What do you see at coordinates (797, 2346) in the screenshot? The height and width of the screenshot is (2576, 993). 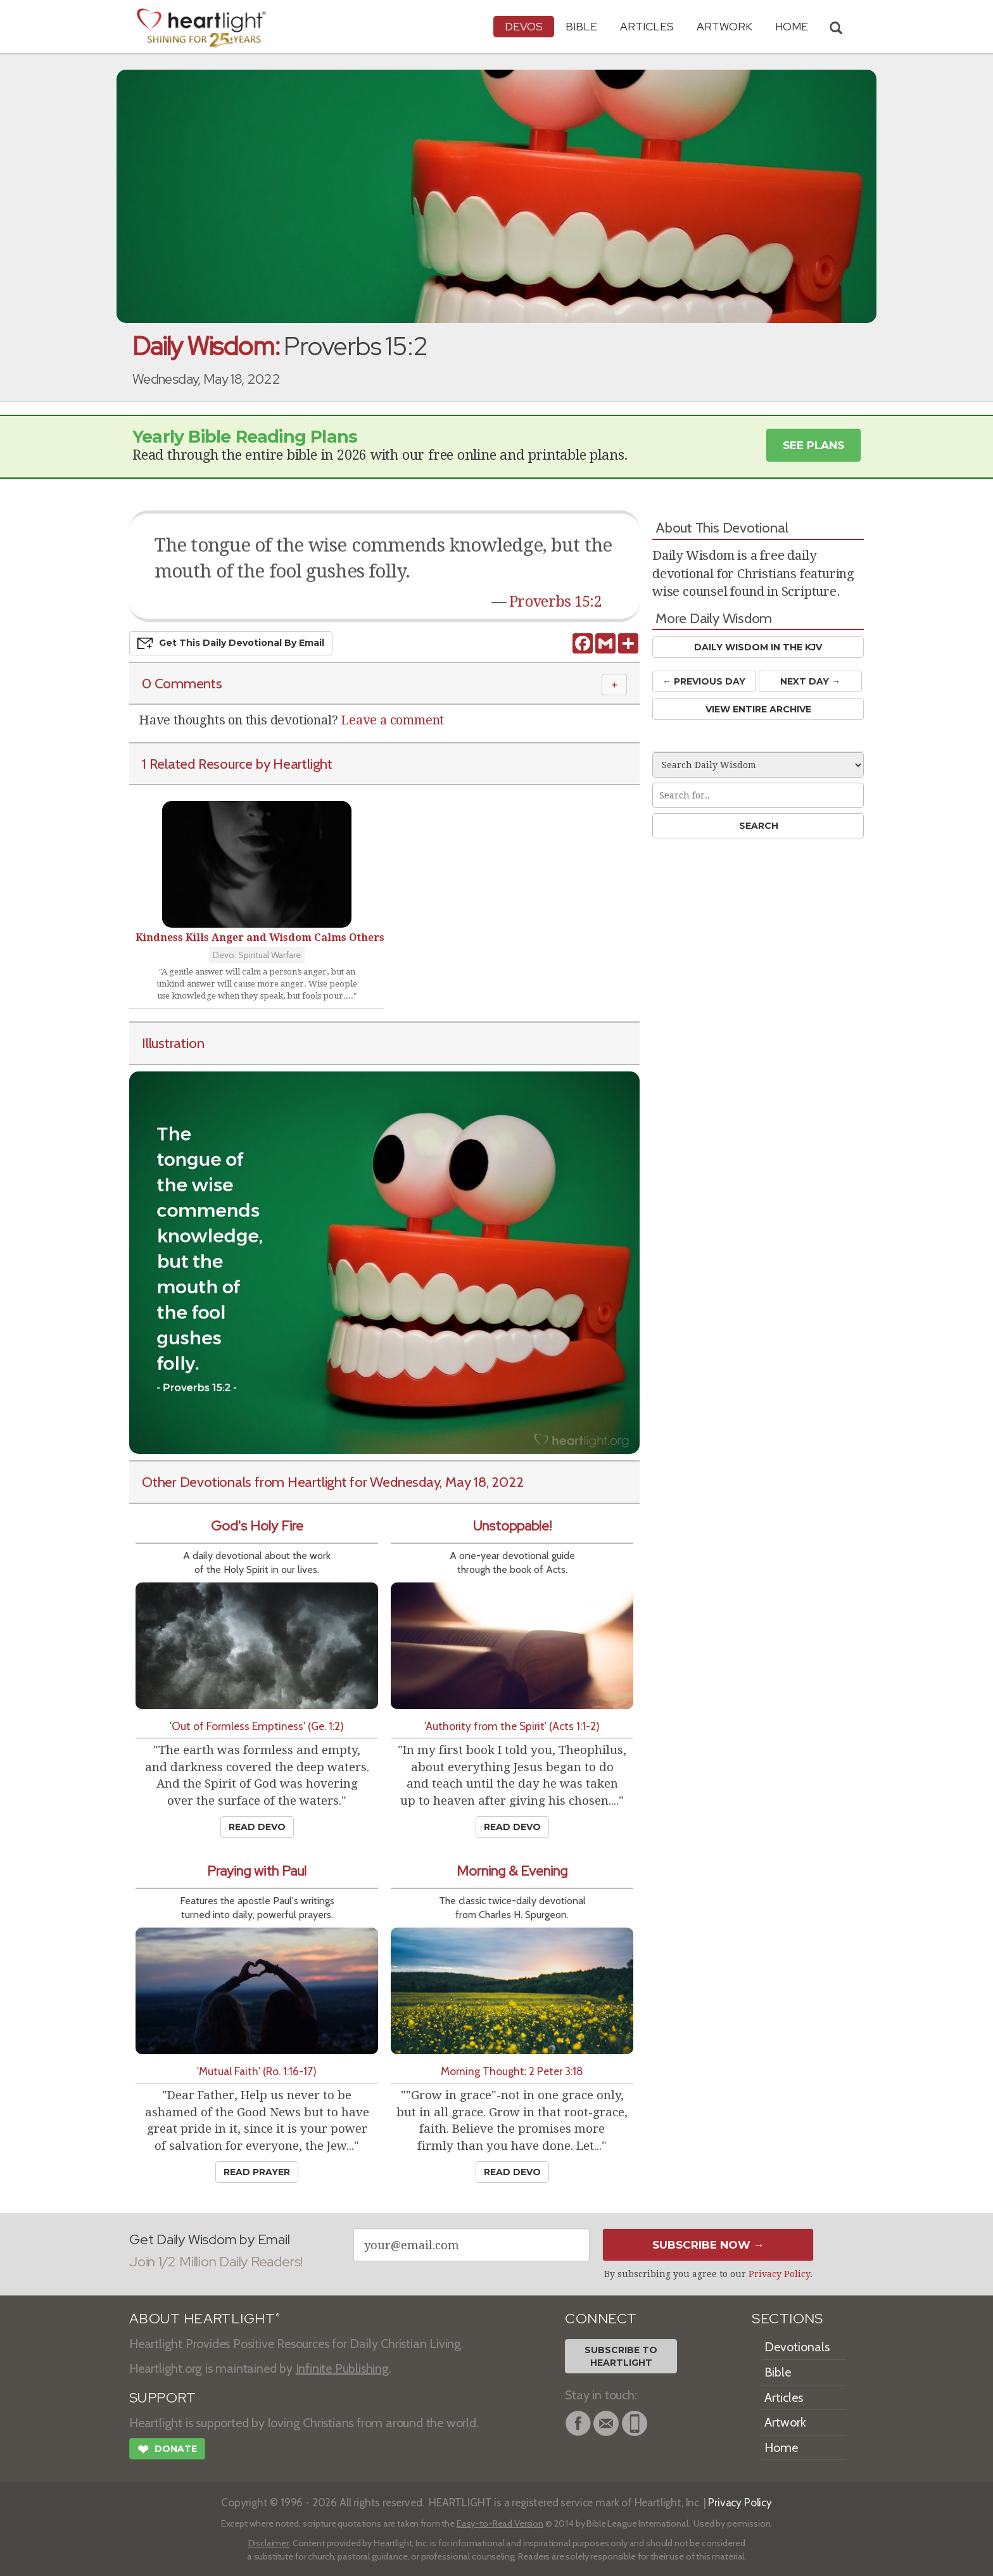 I see `Devotionals` at bounding box center [797, 2346].